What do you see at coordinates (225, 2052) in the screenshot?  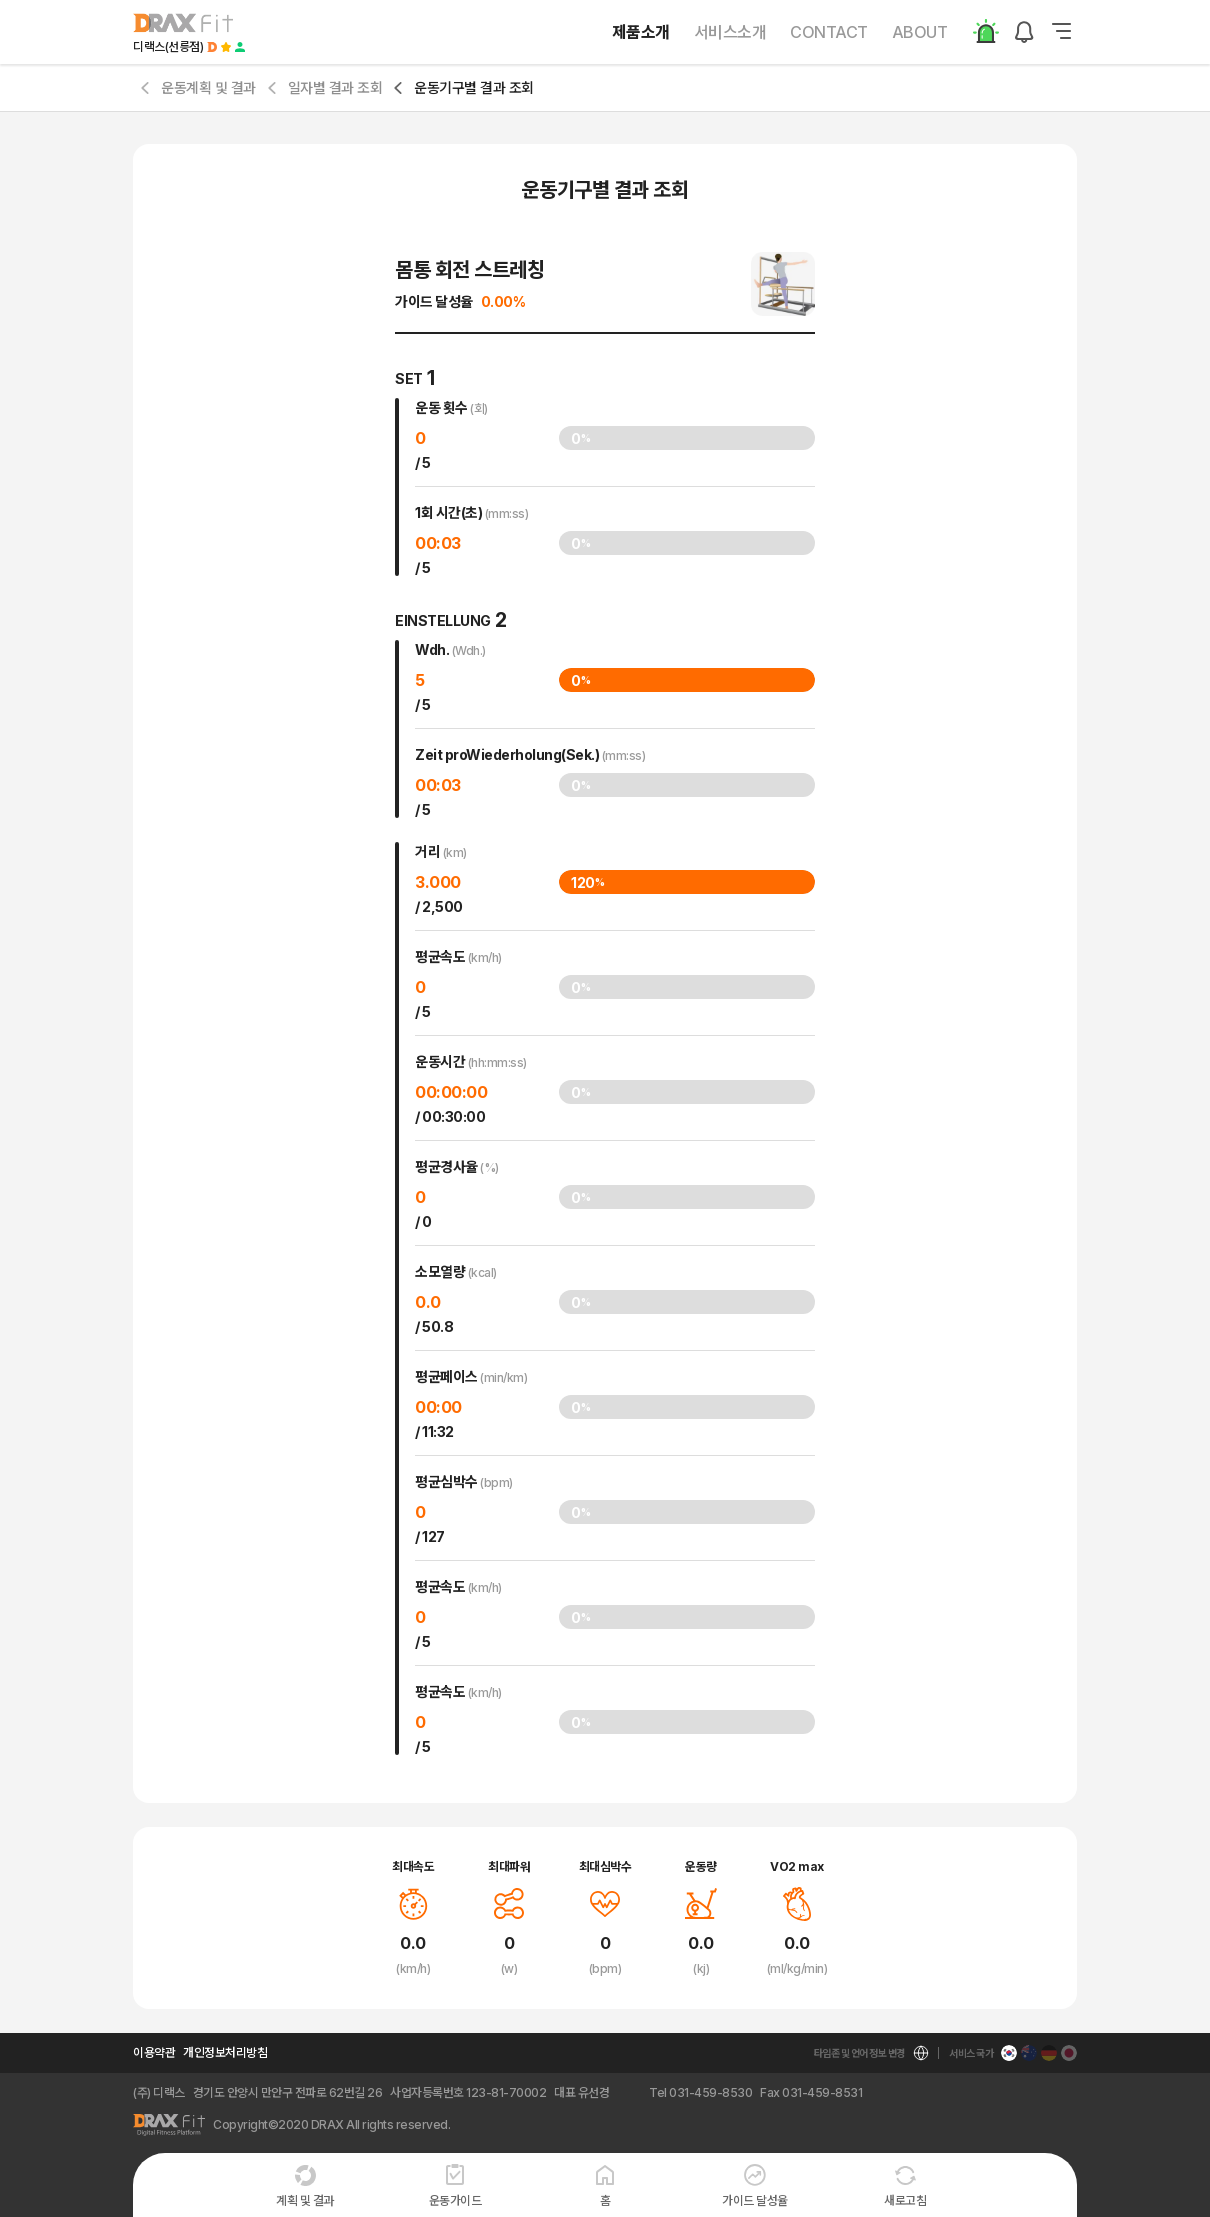 I see `개인정보처리방침` at bounding box center [225, 2052].